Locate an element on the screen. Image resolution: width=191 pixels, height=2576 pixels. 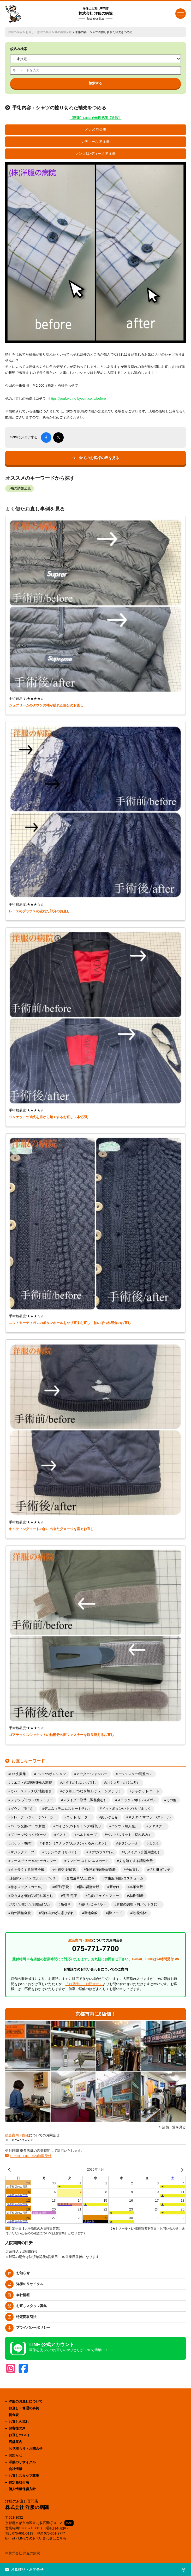
プリーツ/タック/ダーツ is located at coordinates (28, 1835).